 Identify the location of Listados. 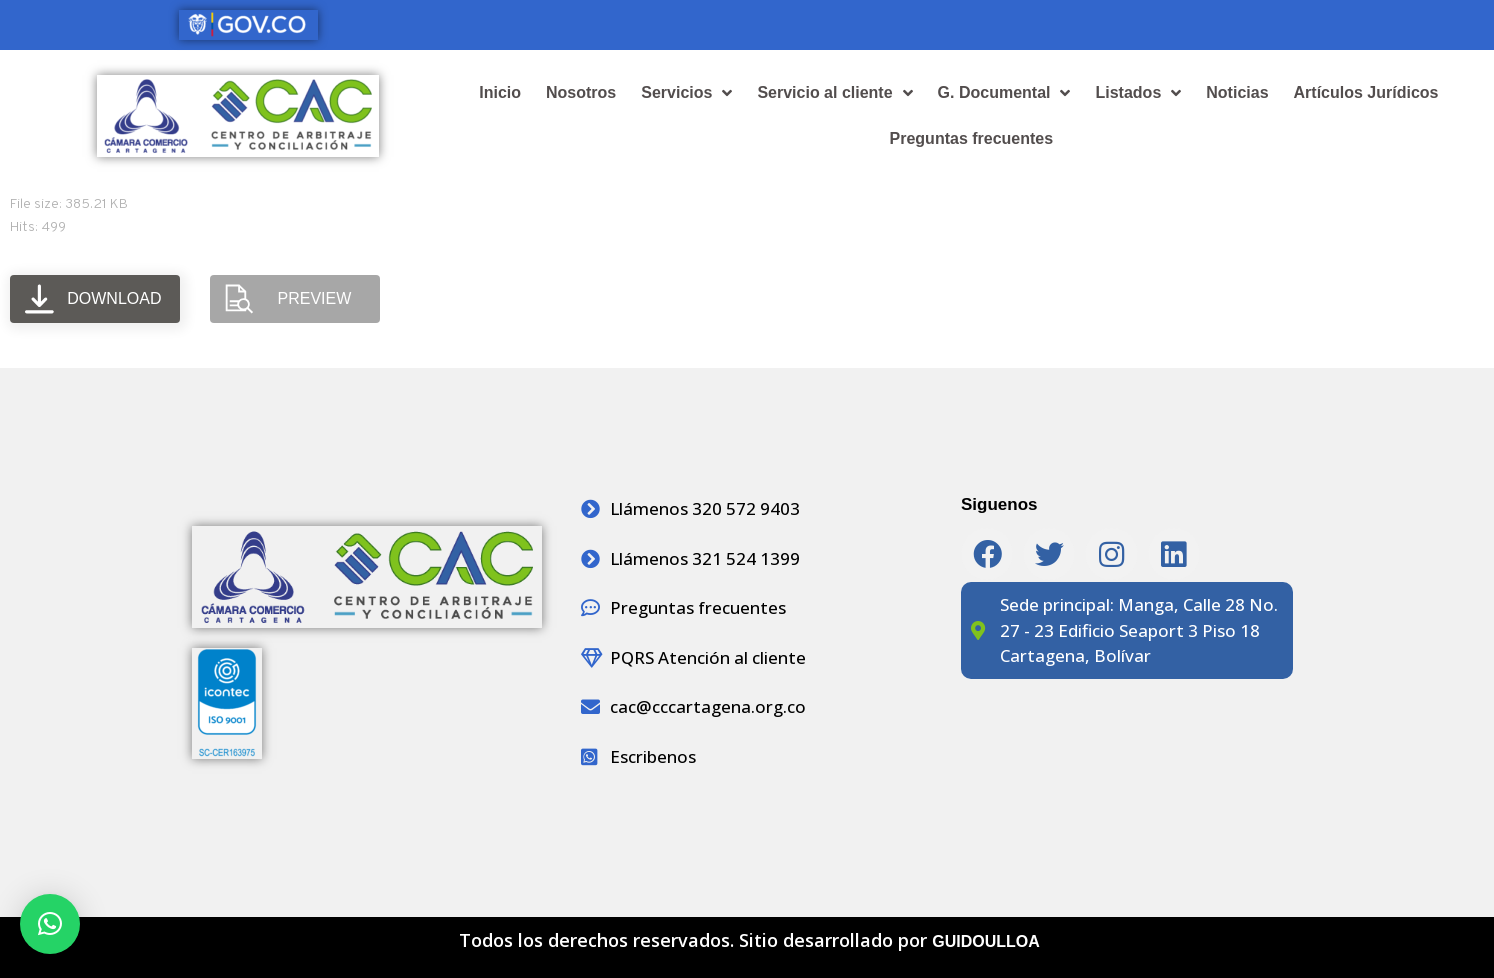
(1138, 93).